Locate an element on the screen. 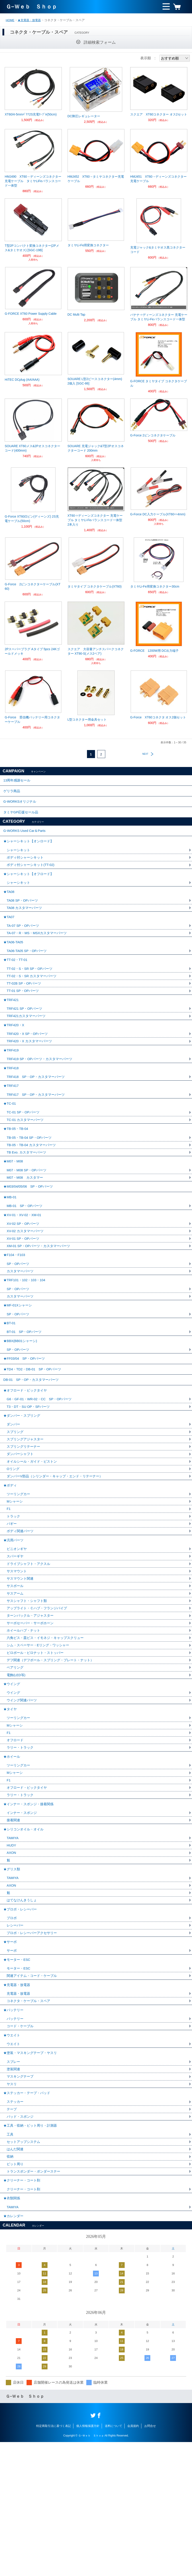 This screenshot has width=192, height=2576. ターンバックル・アジャスター is located at coordinates (32, 1697).